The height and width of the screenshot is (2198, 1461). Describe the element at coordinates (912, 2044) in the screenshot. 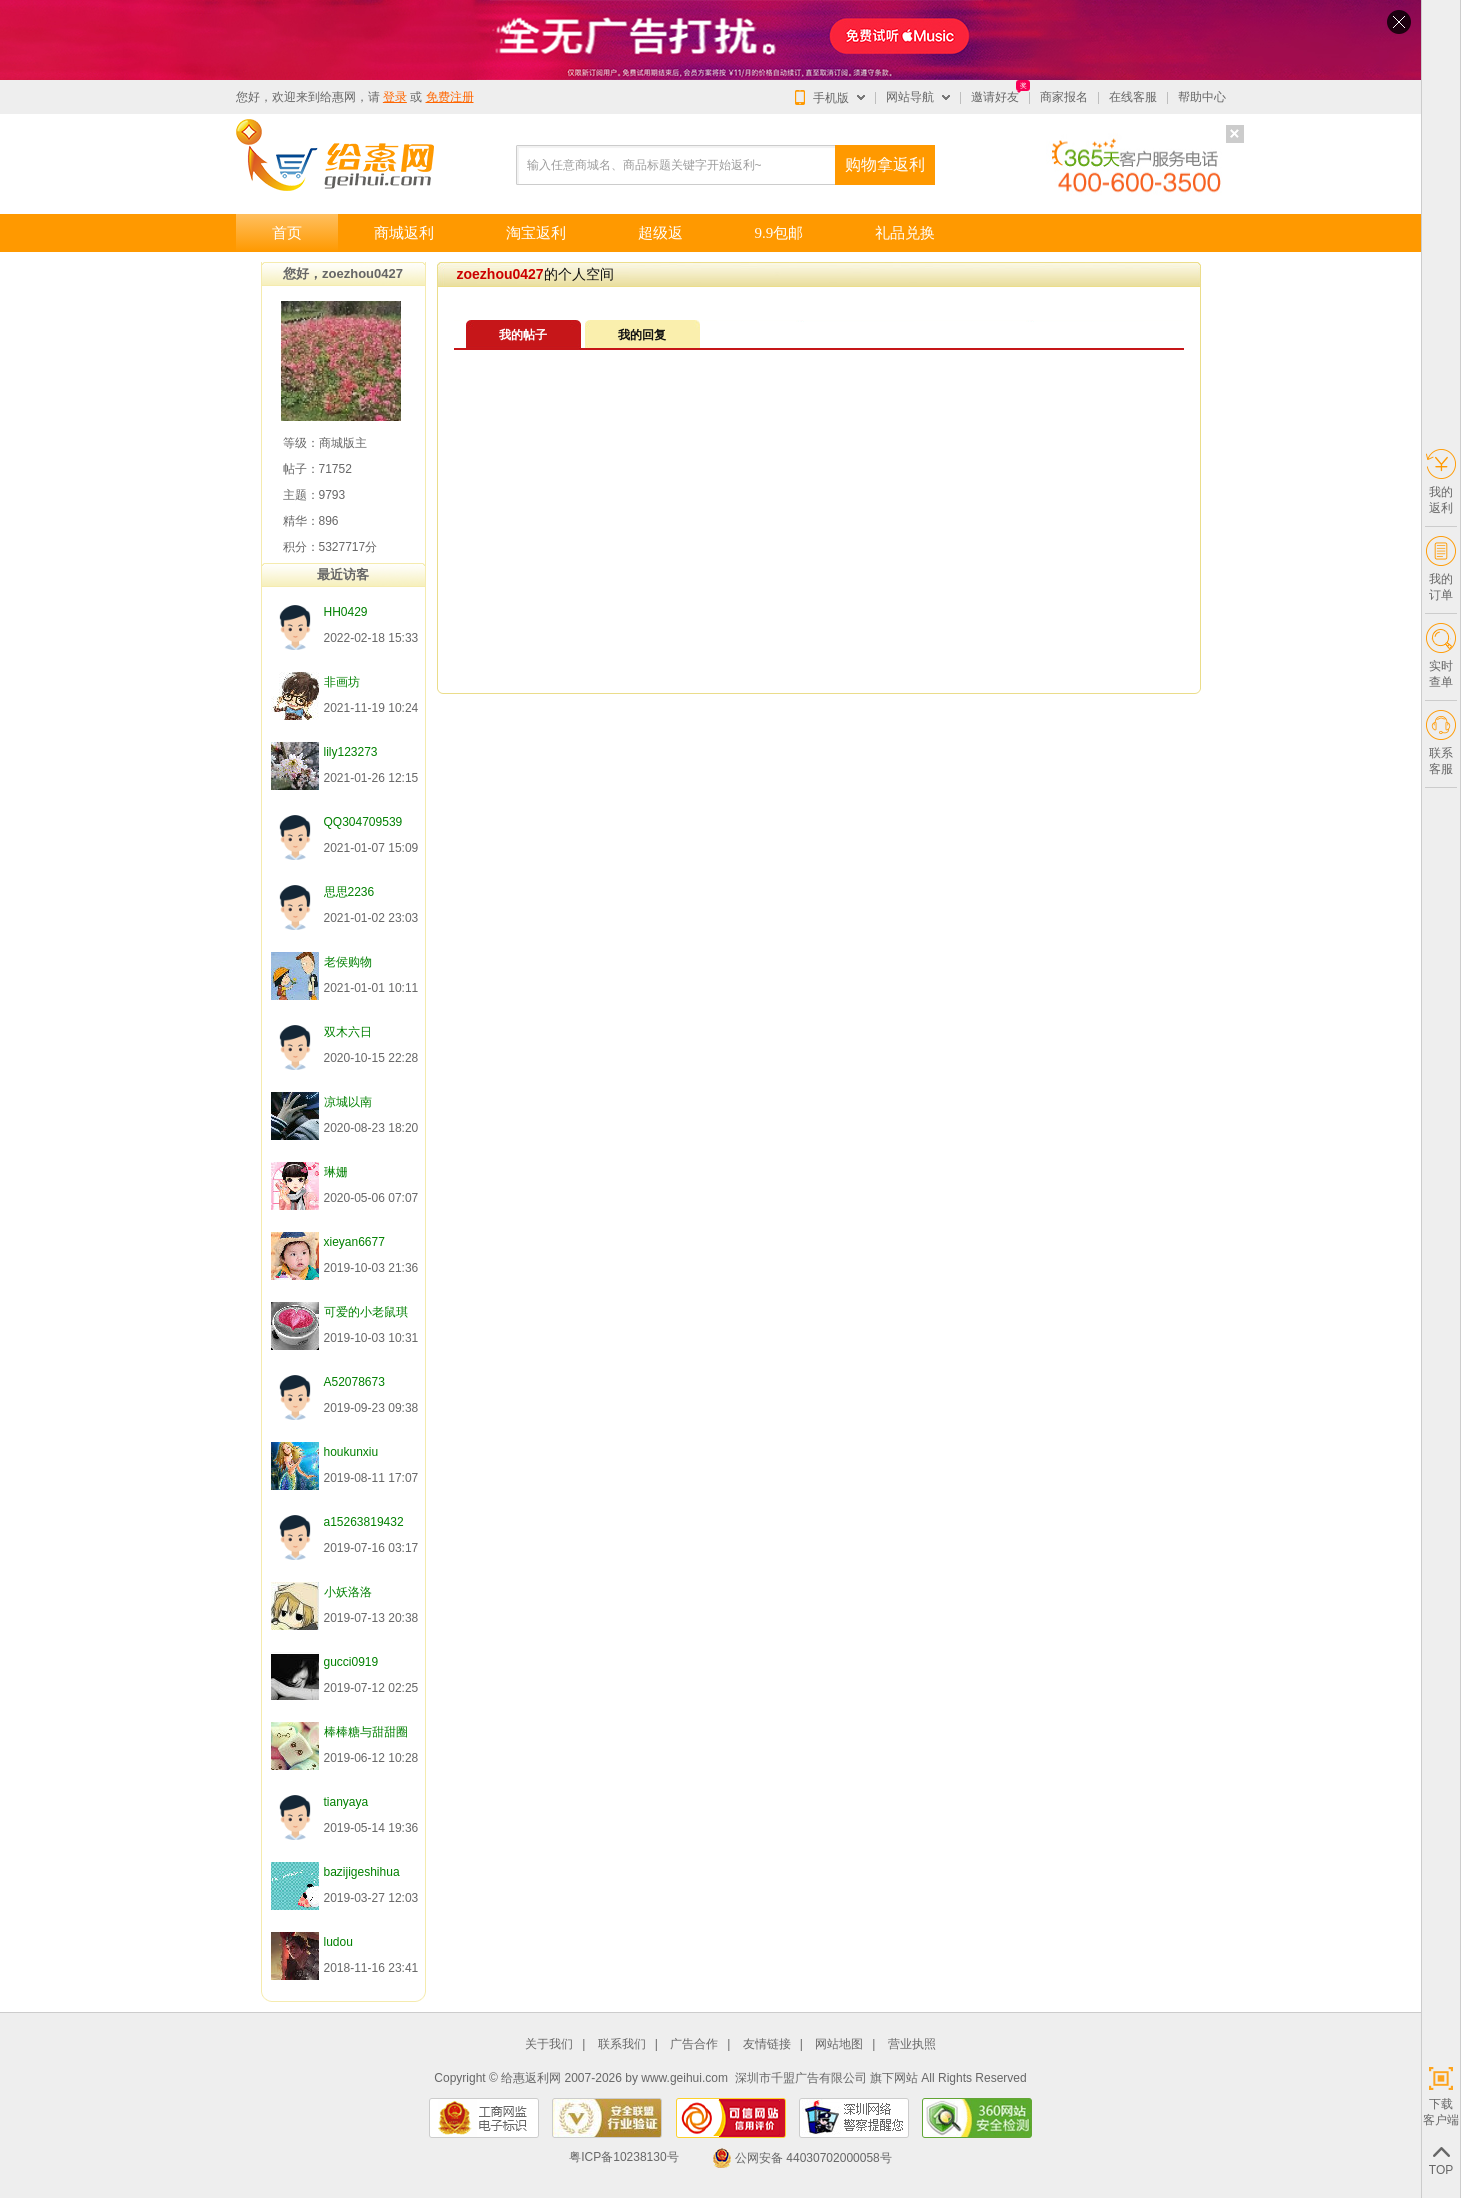

I see `营业执照` at that location.